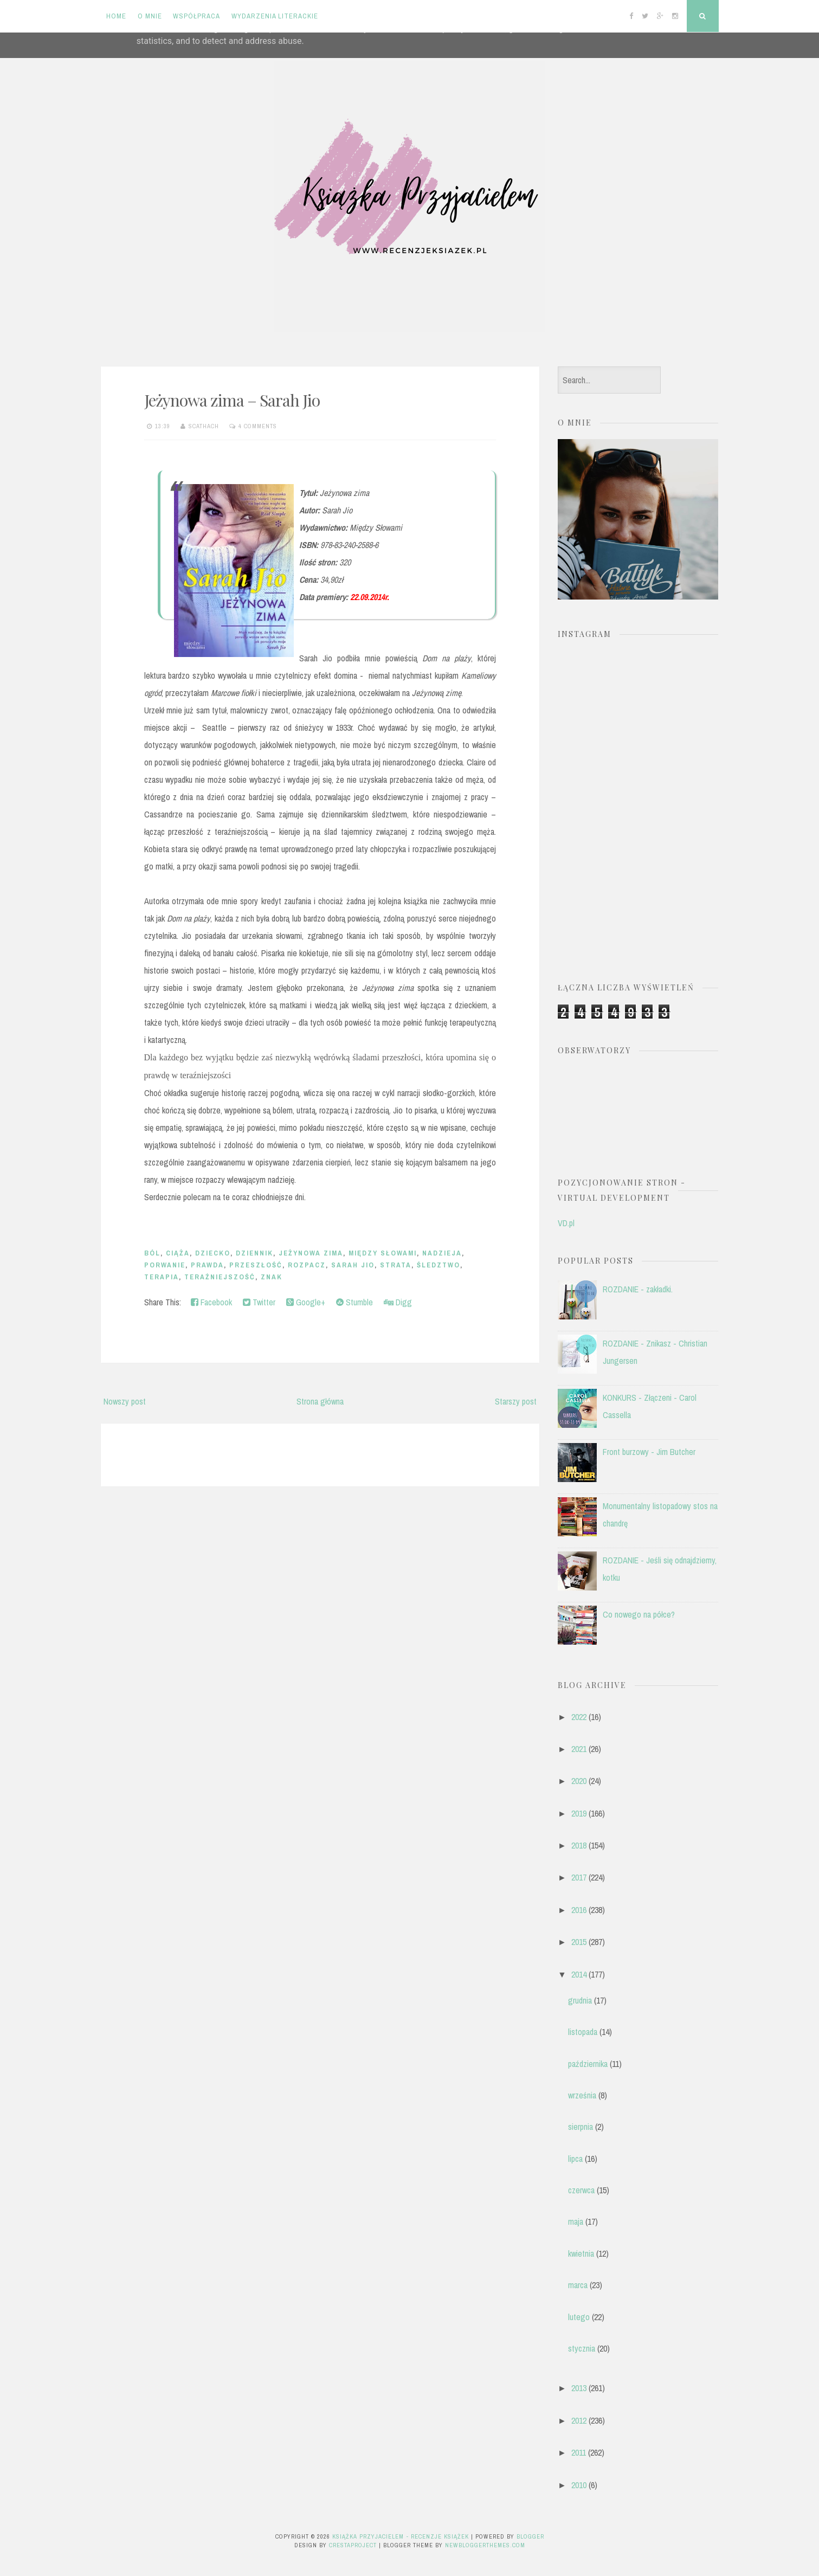 This screenshot has width=819, height=2576. What do you see at coordinates (354, 1302) in the screenshot?
I see `Stumble` at bounding box center [354, 1302].